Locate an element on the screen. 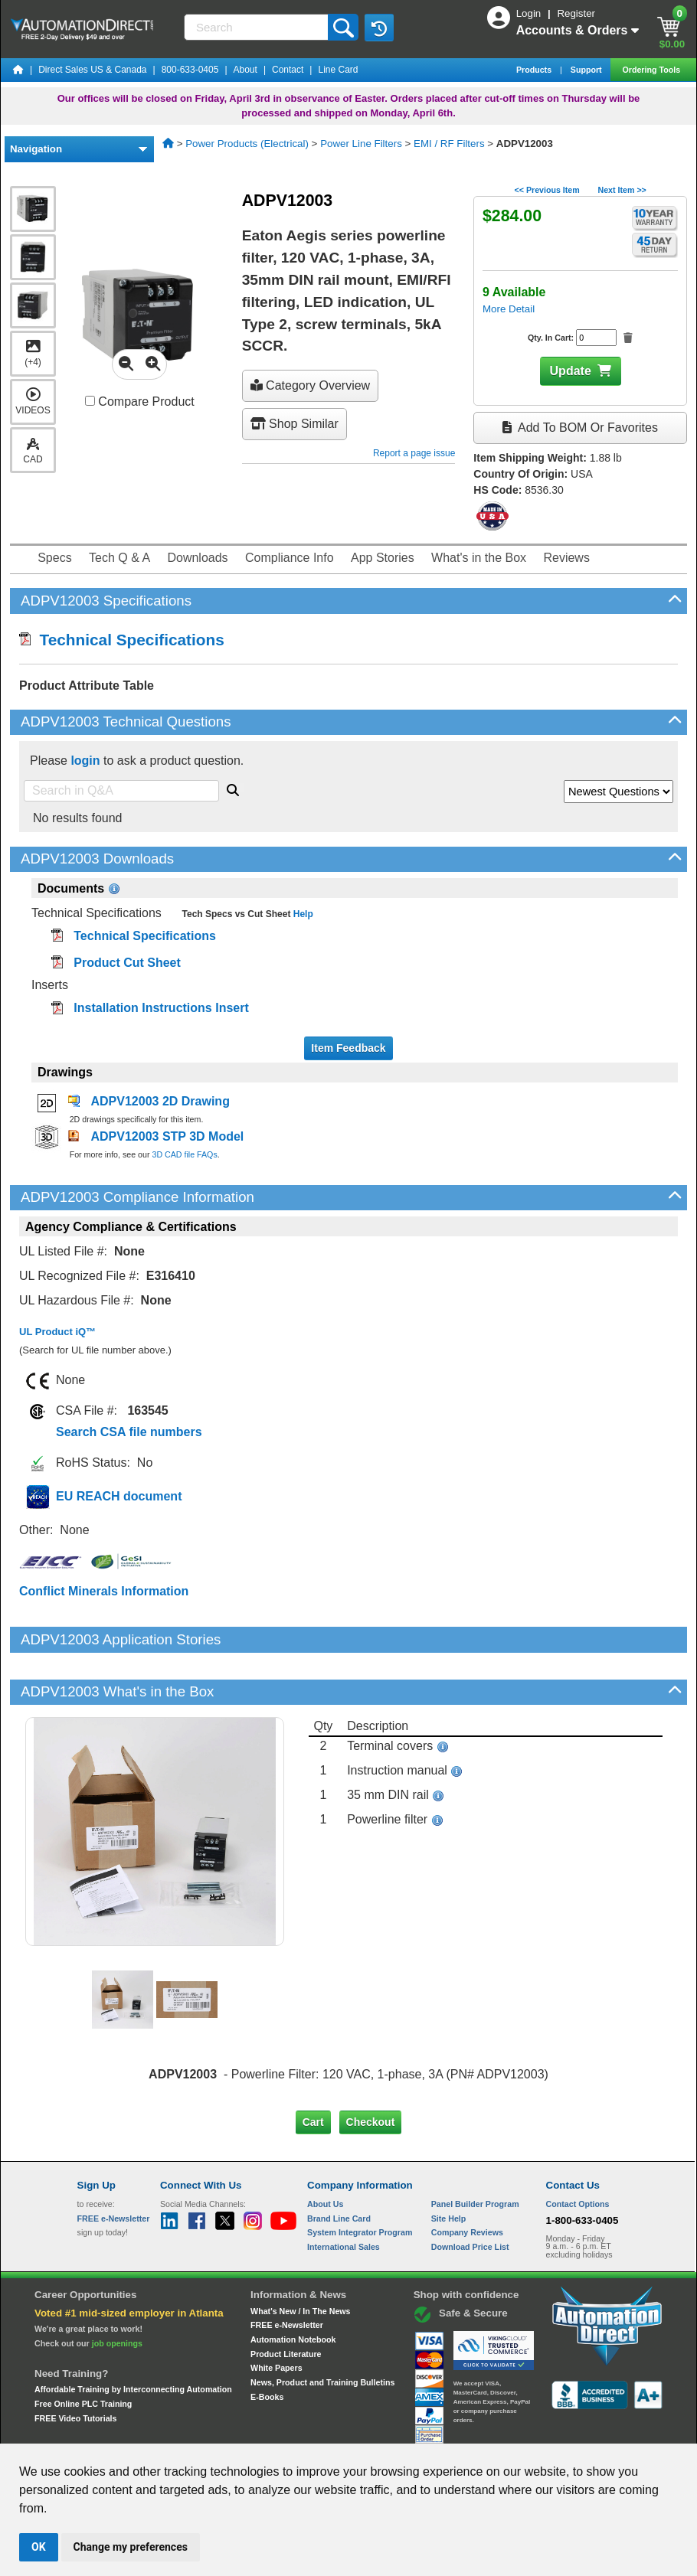 This screenshot has height=2576, width=697. About is located at coordinates (245, 69).